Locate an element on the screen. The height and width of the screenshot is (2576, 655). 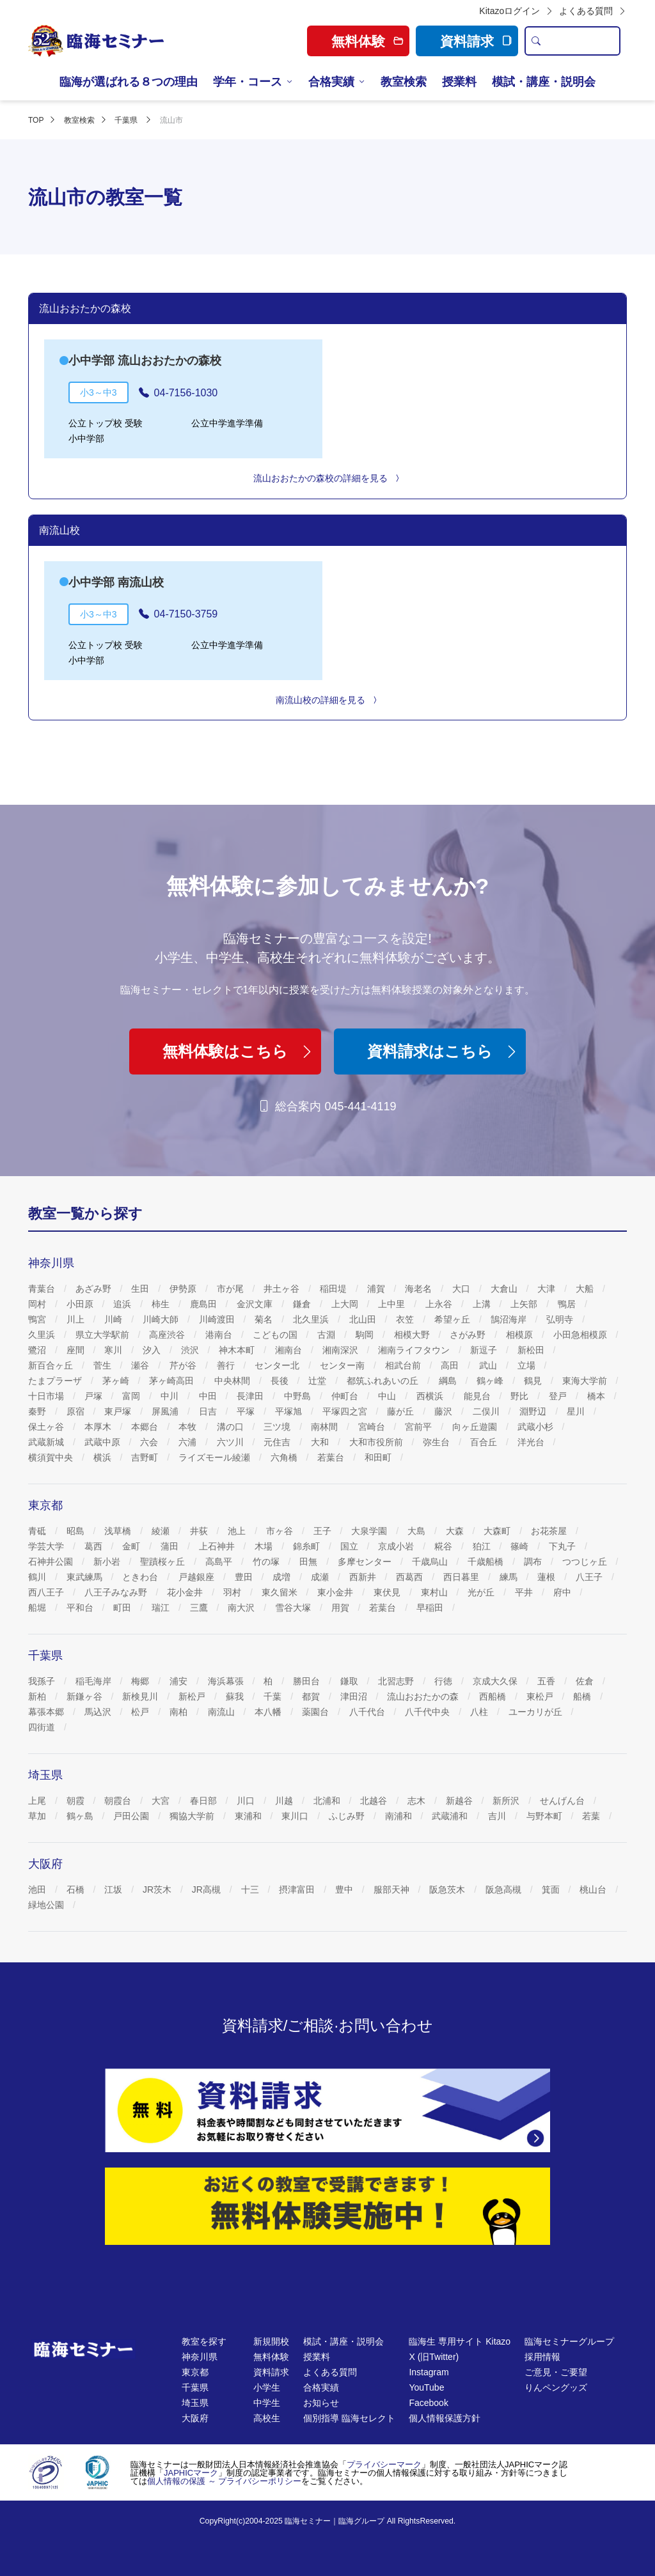
八王子みなみ野 is located at coordinates (117, 1592).